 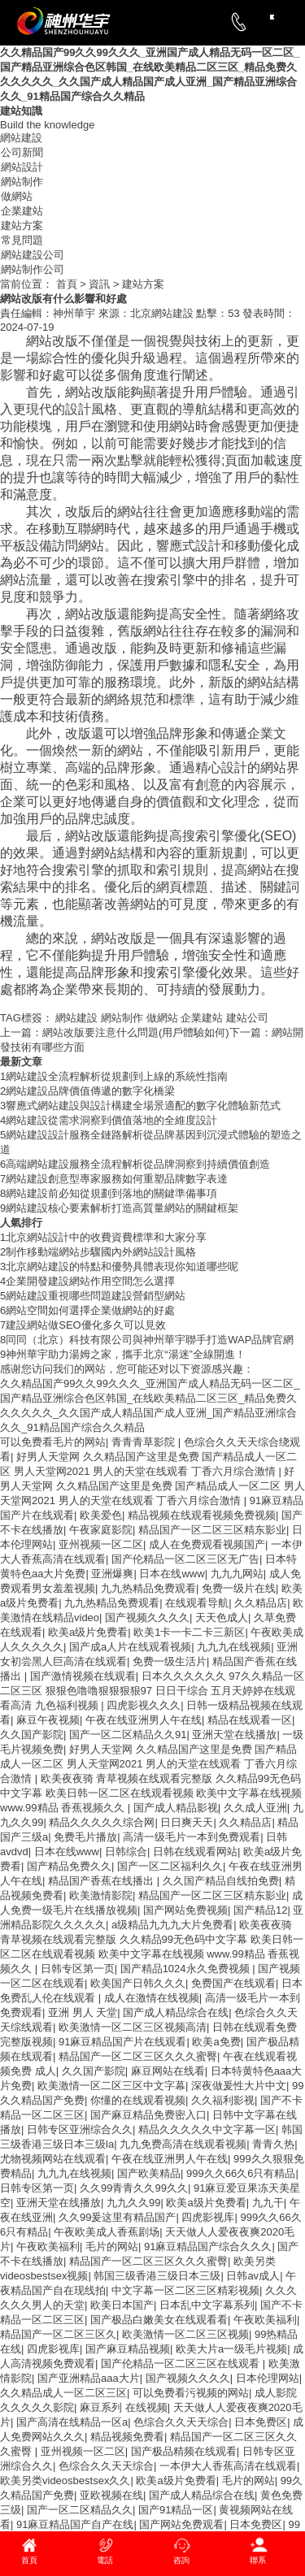 I want to click on 網站建設品牌價值傳遞的數字化橋梁, so click(x=90, y=1091).